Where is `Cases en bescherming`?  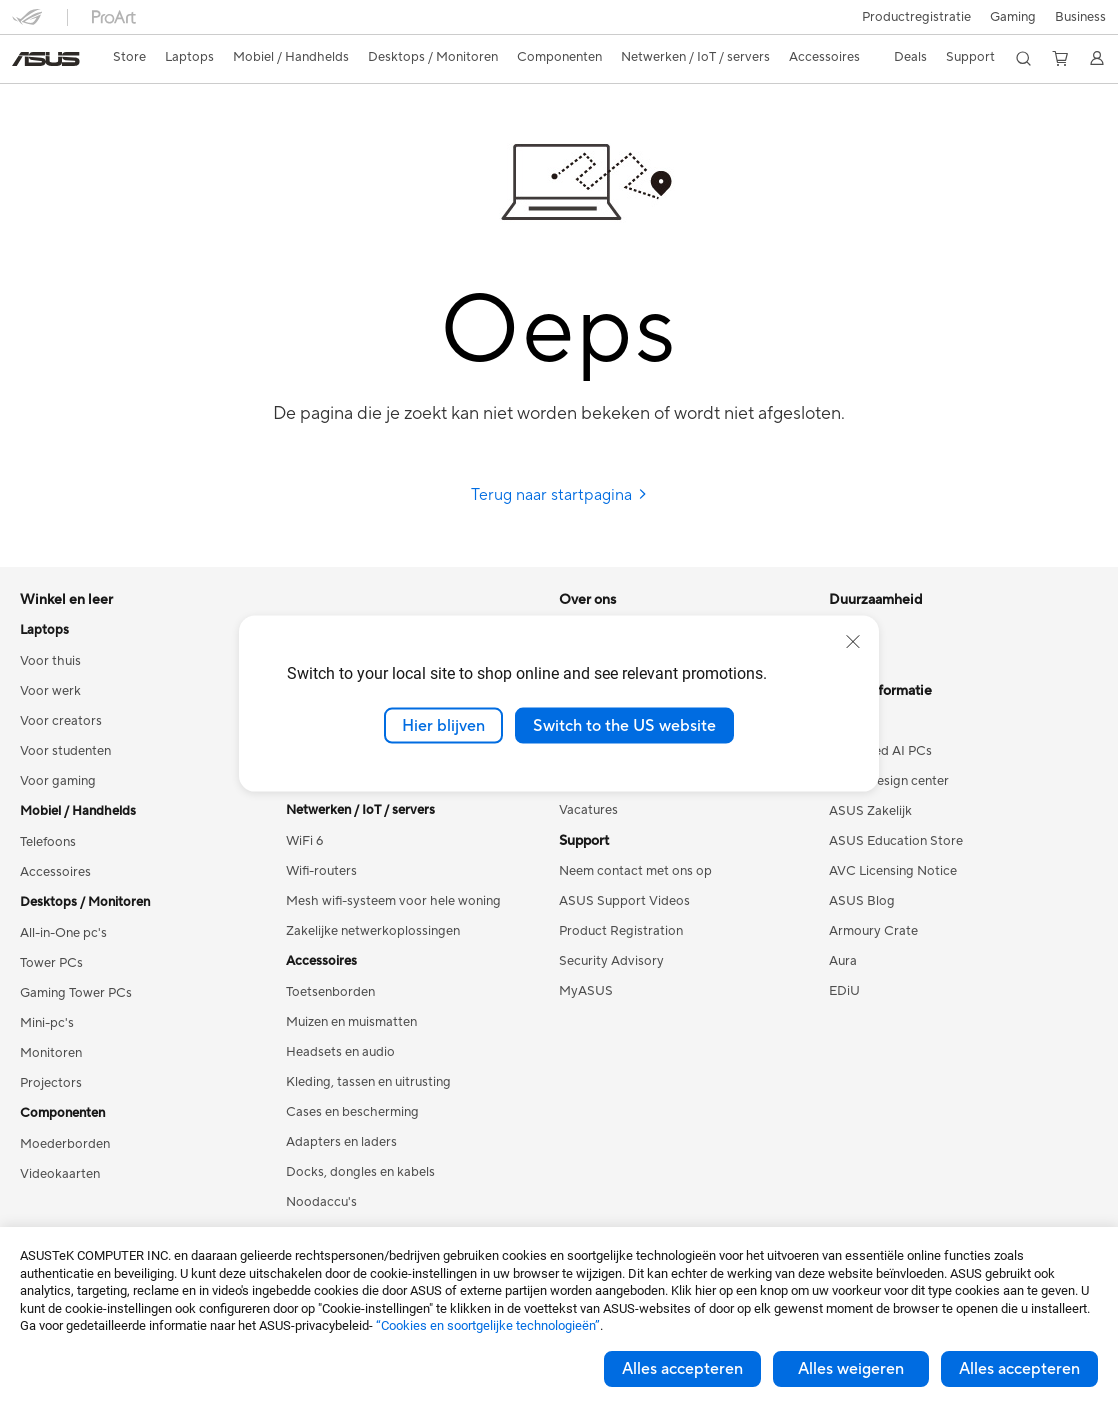
Cases en bescherming is located at coordinates (352, 1112).